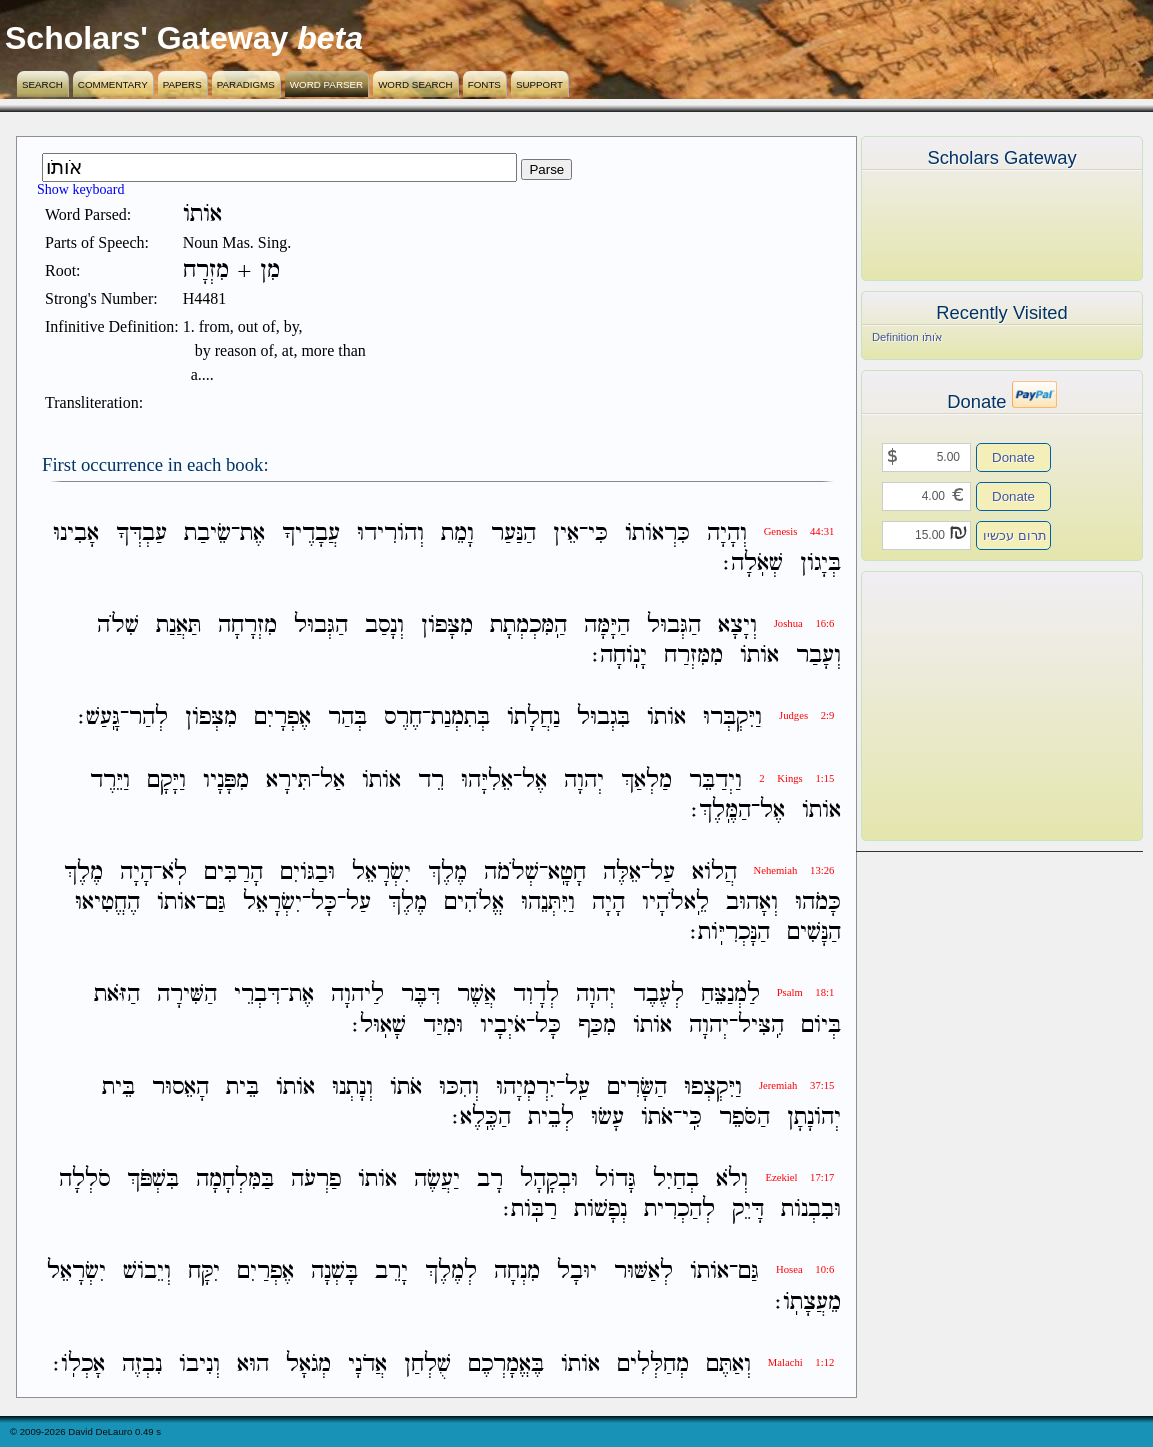 This screenshot has width=1153, height=1447. Describe the element at coordinates (484, 84) in the screenshot. I see `Fonts` at that location.